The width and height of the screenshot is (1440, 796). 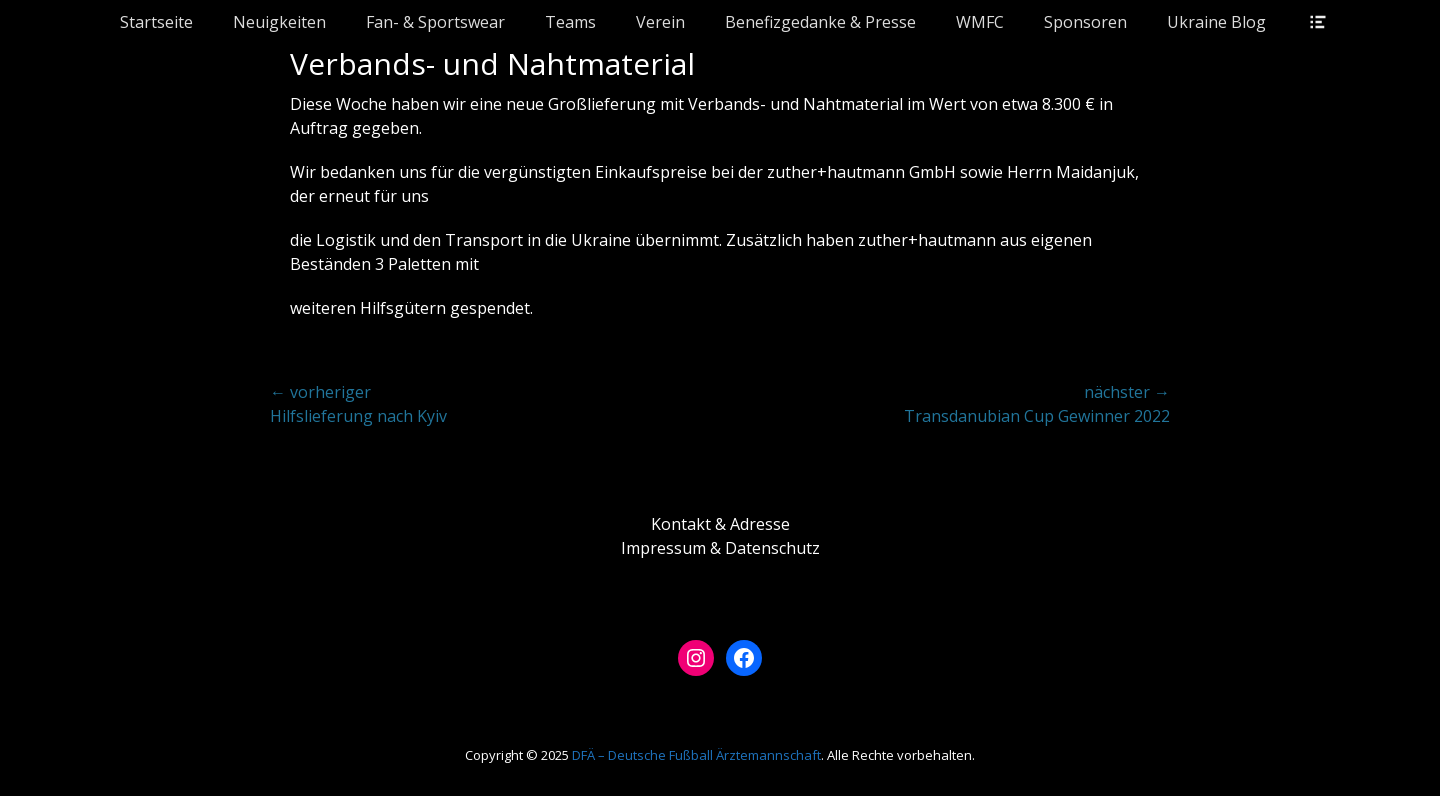 What do you see at coordinates (435, 22) in the screenshot?
I see `Fan- & Sportswear` at bounding box center [435, 22].